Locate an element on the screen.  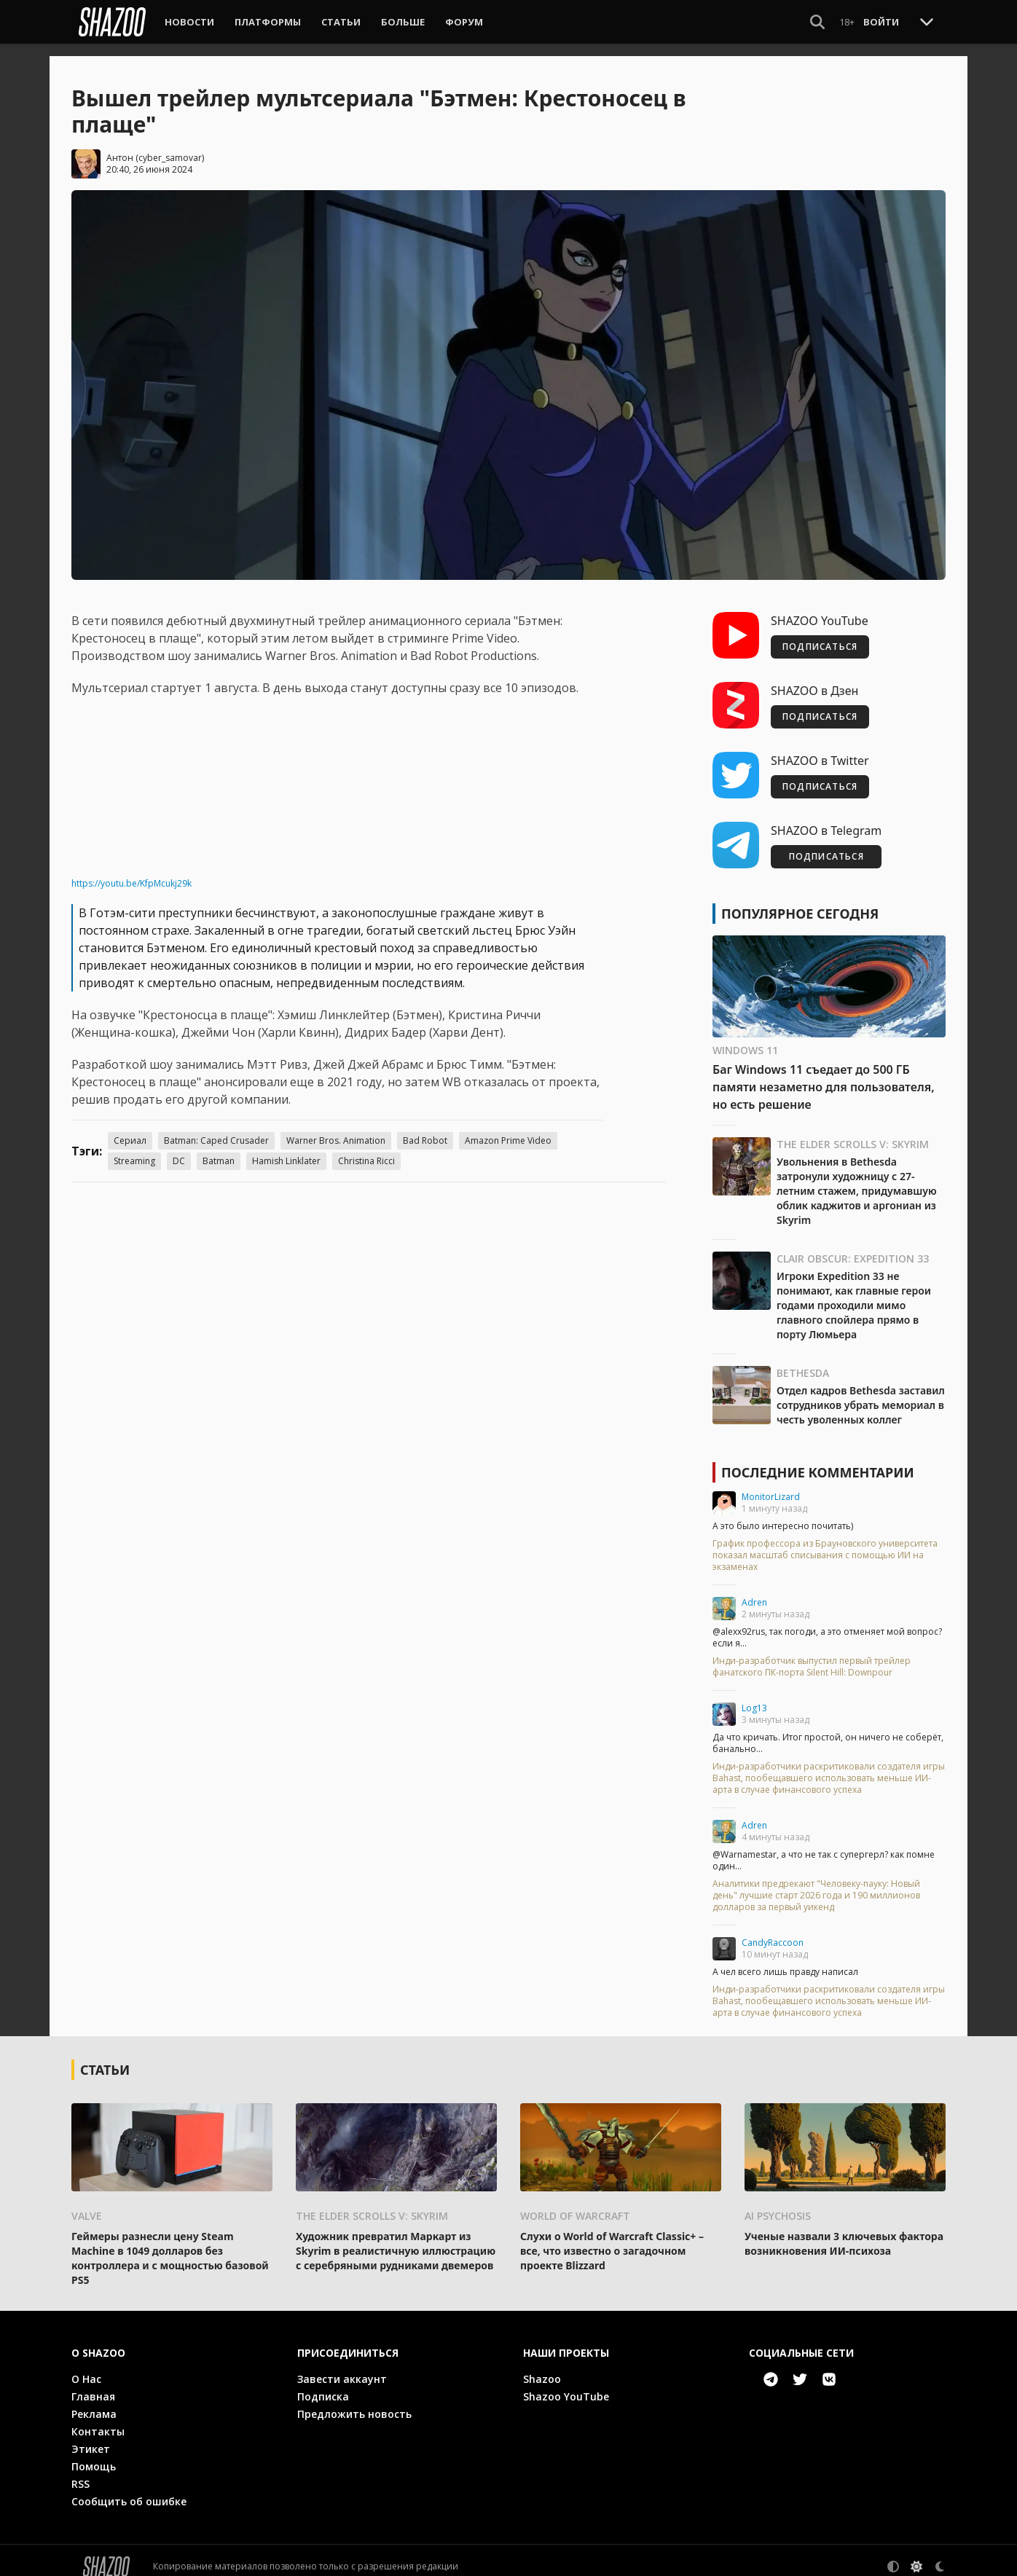
Bad Robot is located at coordinates (425, 1129).